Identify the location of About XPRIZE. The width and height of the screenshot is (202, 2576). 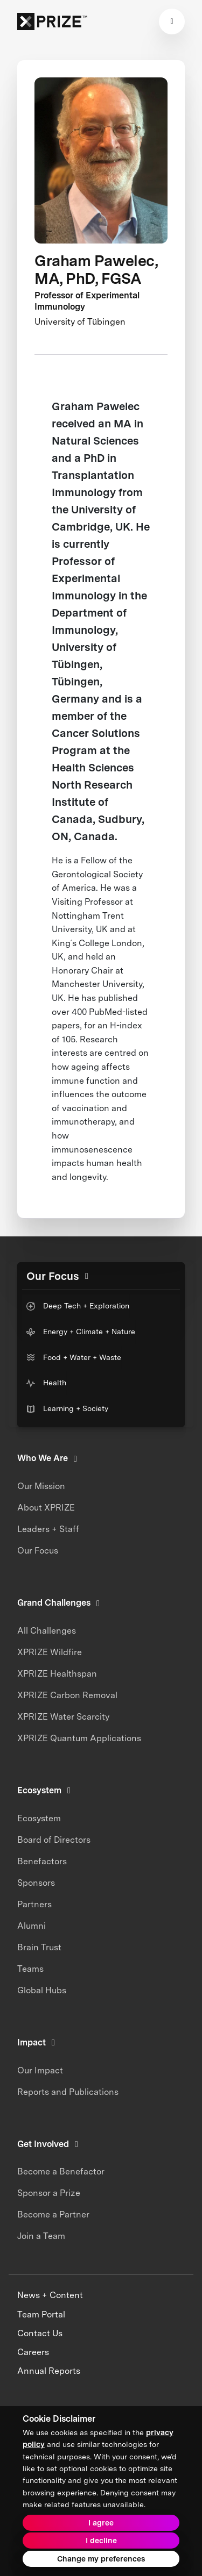
(46, 1507).